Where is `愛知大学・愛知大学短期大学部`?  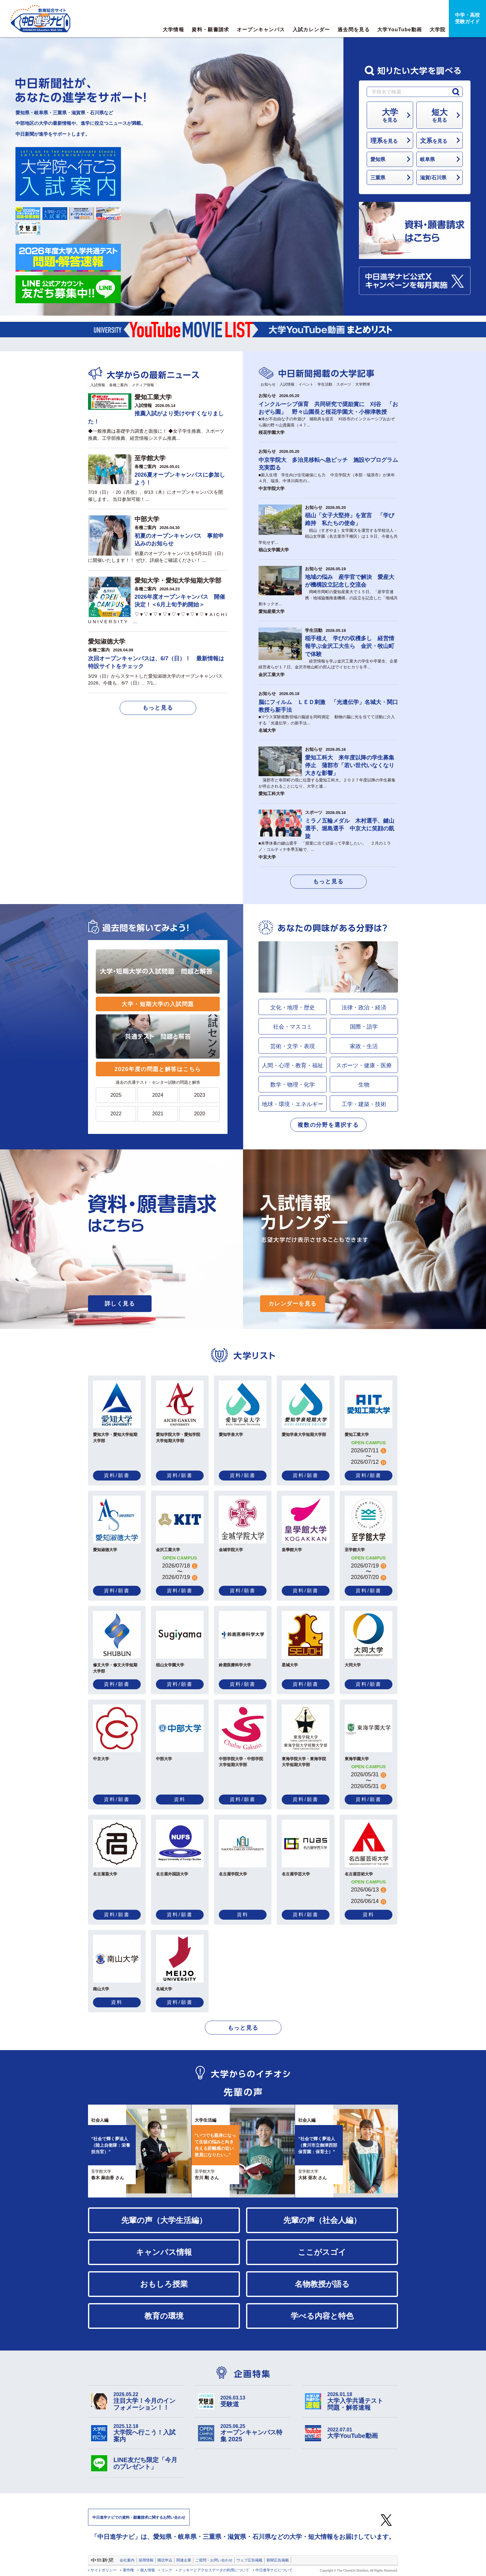 愛知大学・愛知大学短期大学部 is located at coordinates (178, 580).